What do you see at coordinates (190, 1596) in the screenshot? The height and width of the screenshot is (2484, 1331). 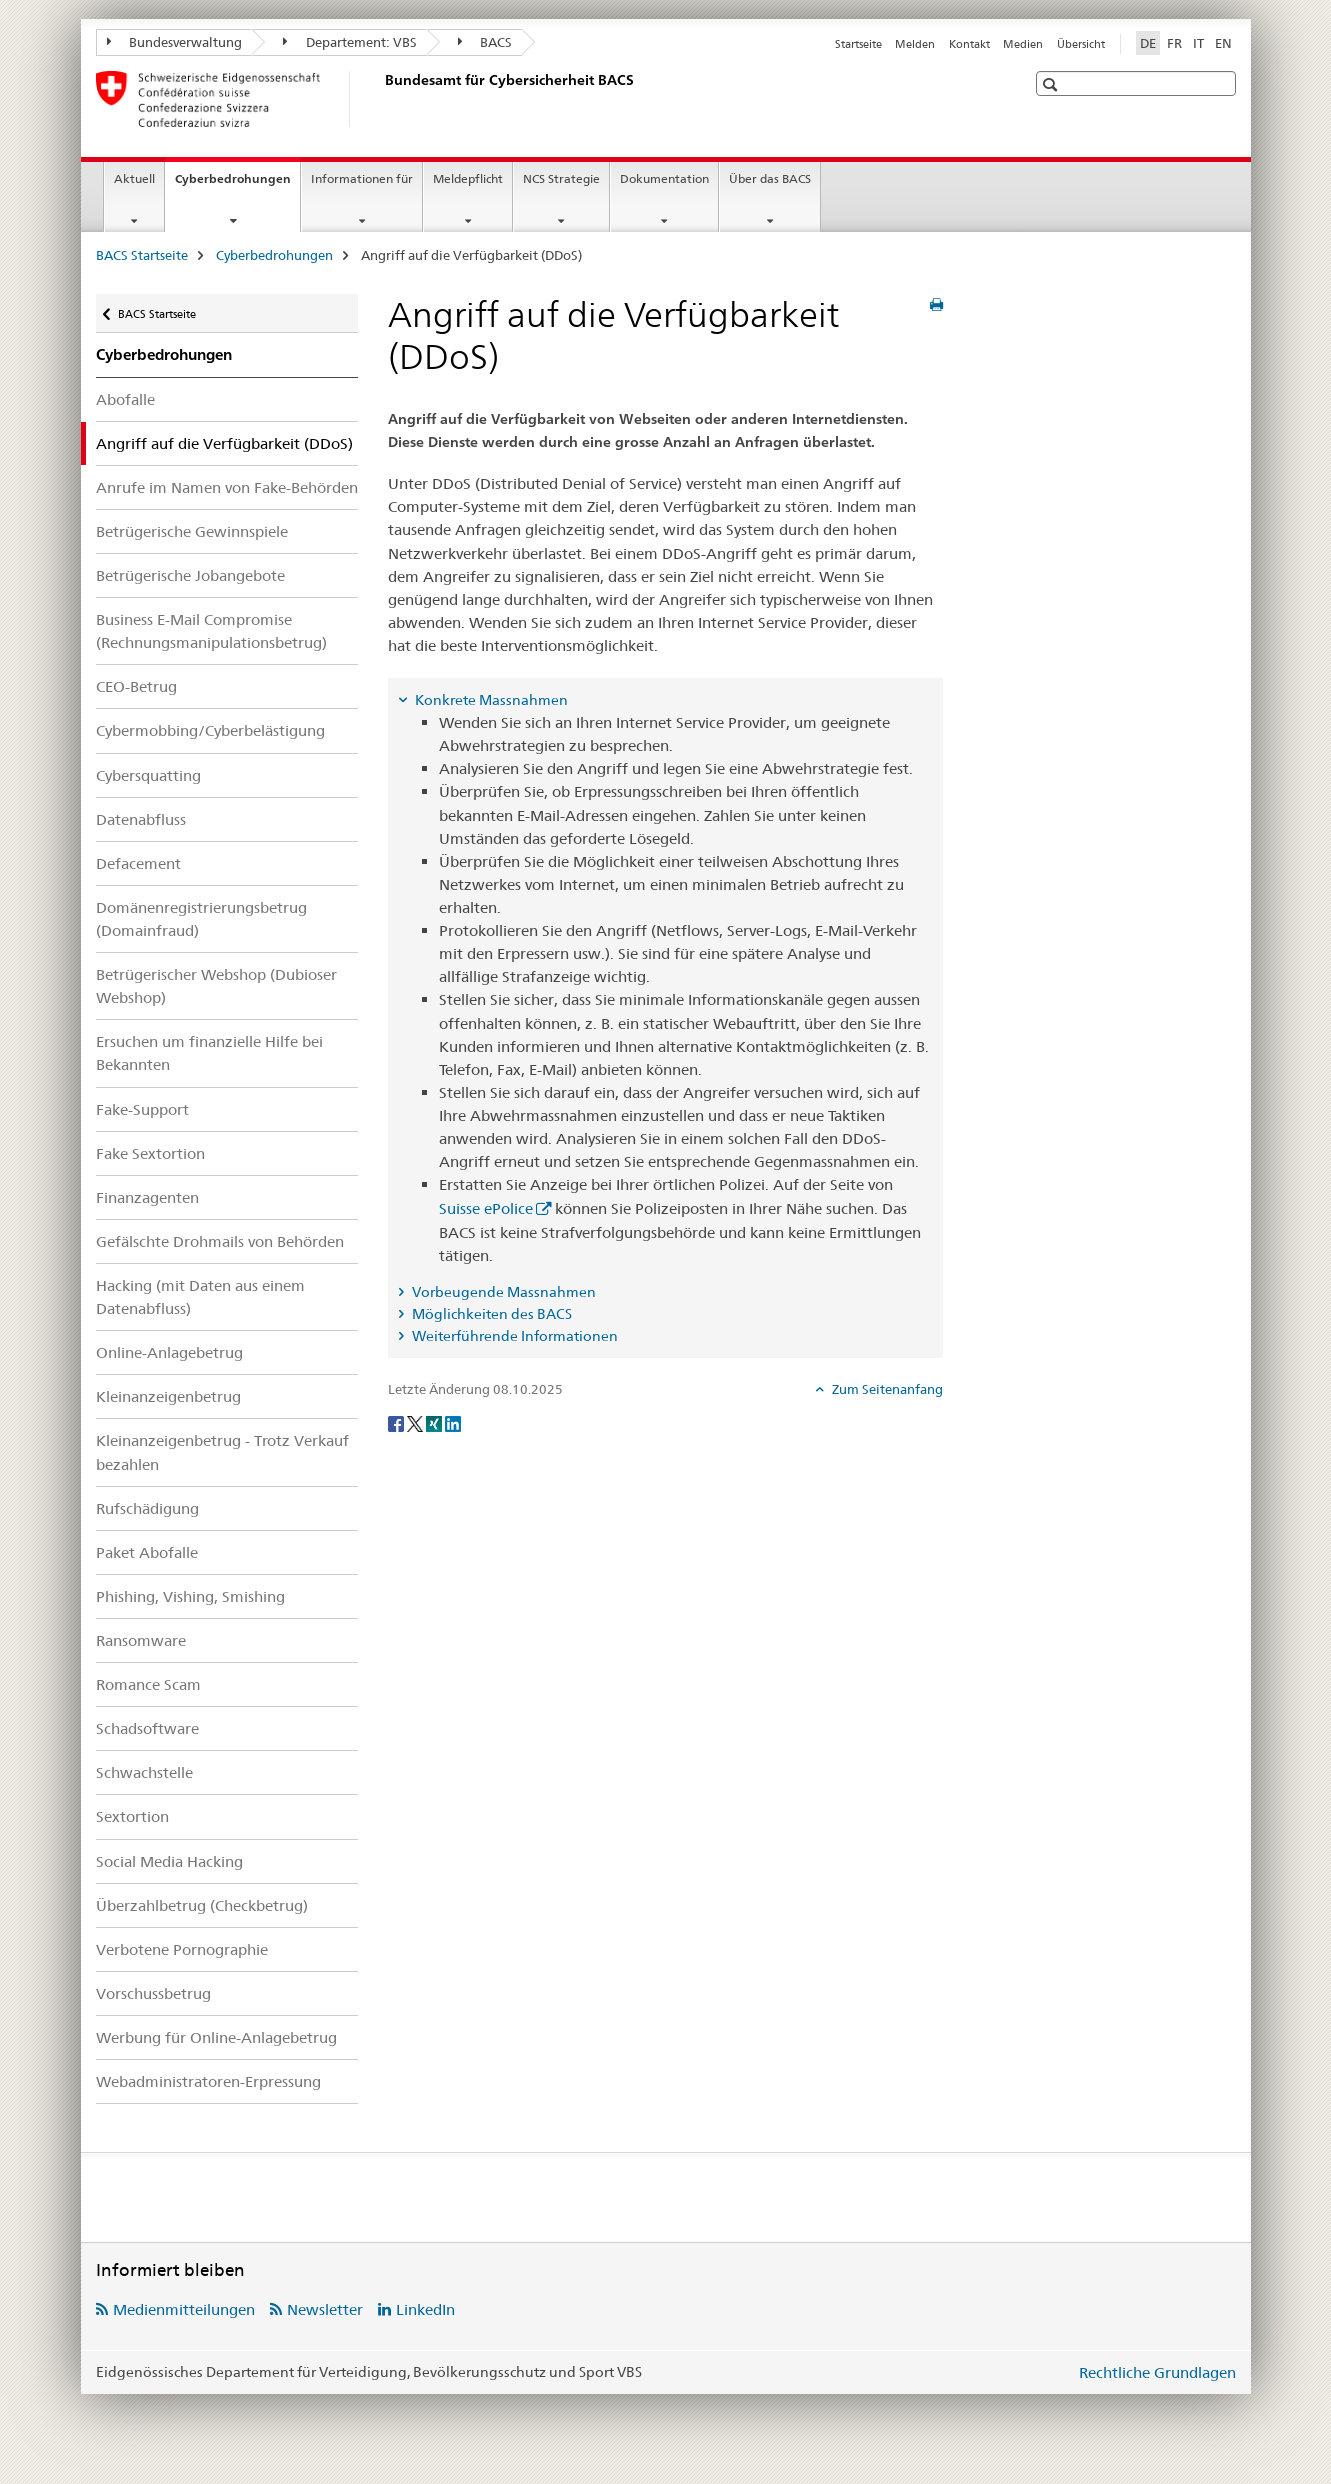 I see `Phishing, Vishing, Smishing` at bounding box center [190, 1596].